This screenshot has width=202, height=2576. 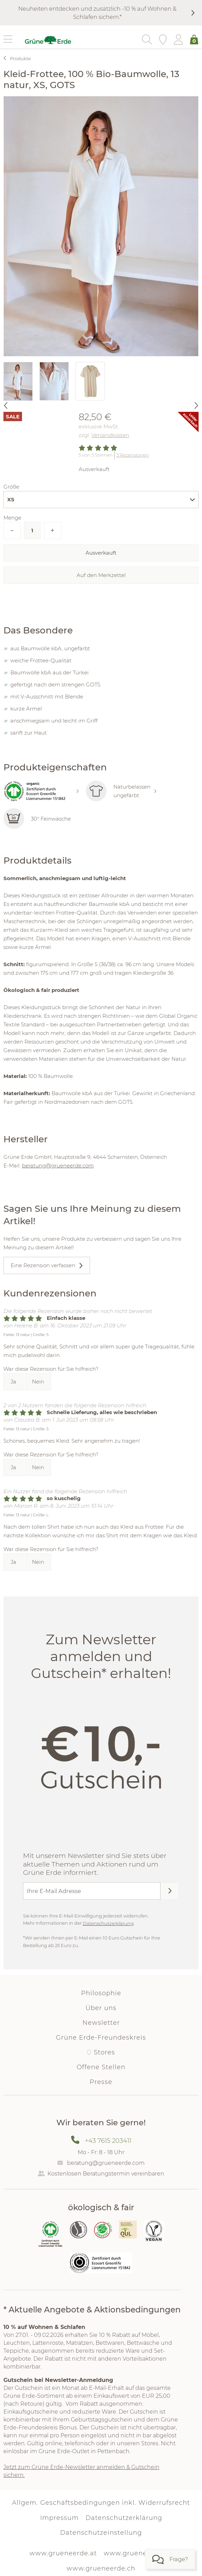 I want to click on Kostenlosen Beratungstermin vereinbaren, so click(x=105, y=2174).